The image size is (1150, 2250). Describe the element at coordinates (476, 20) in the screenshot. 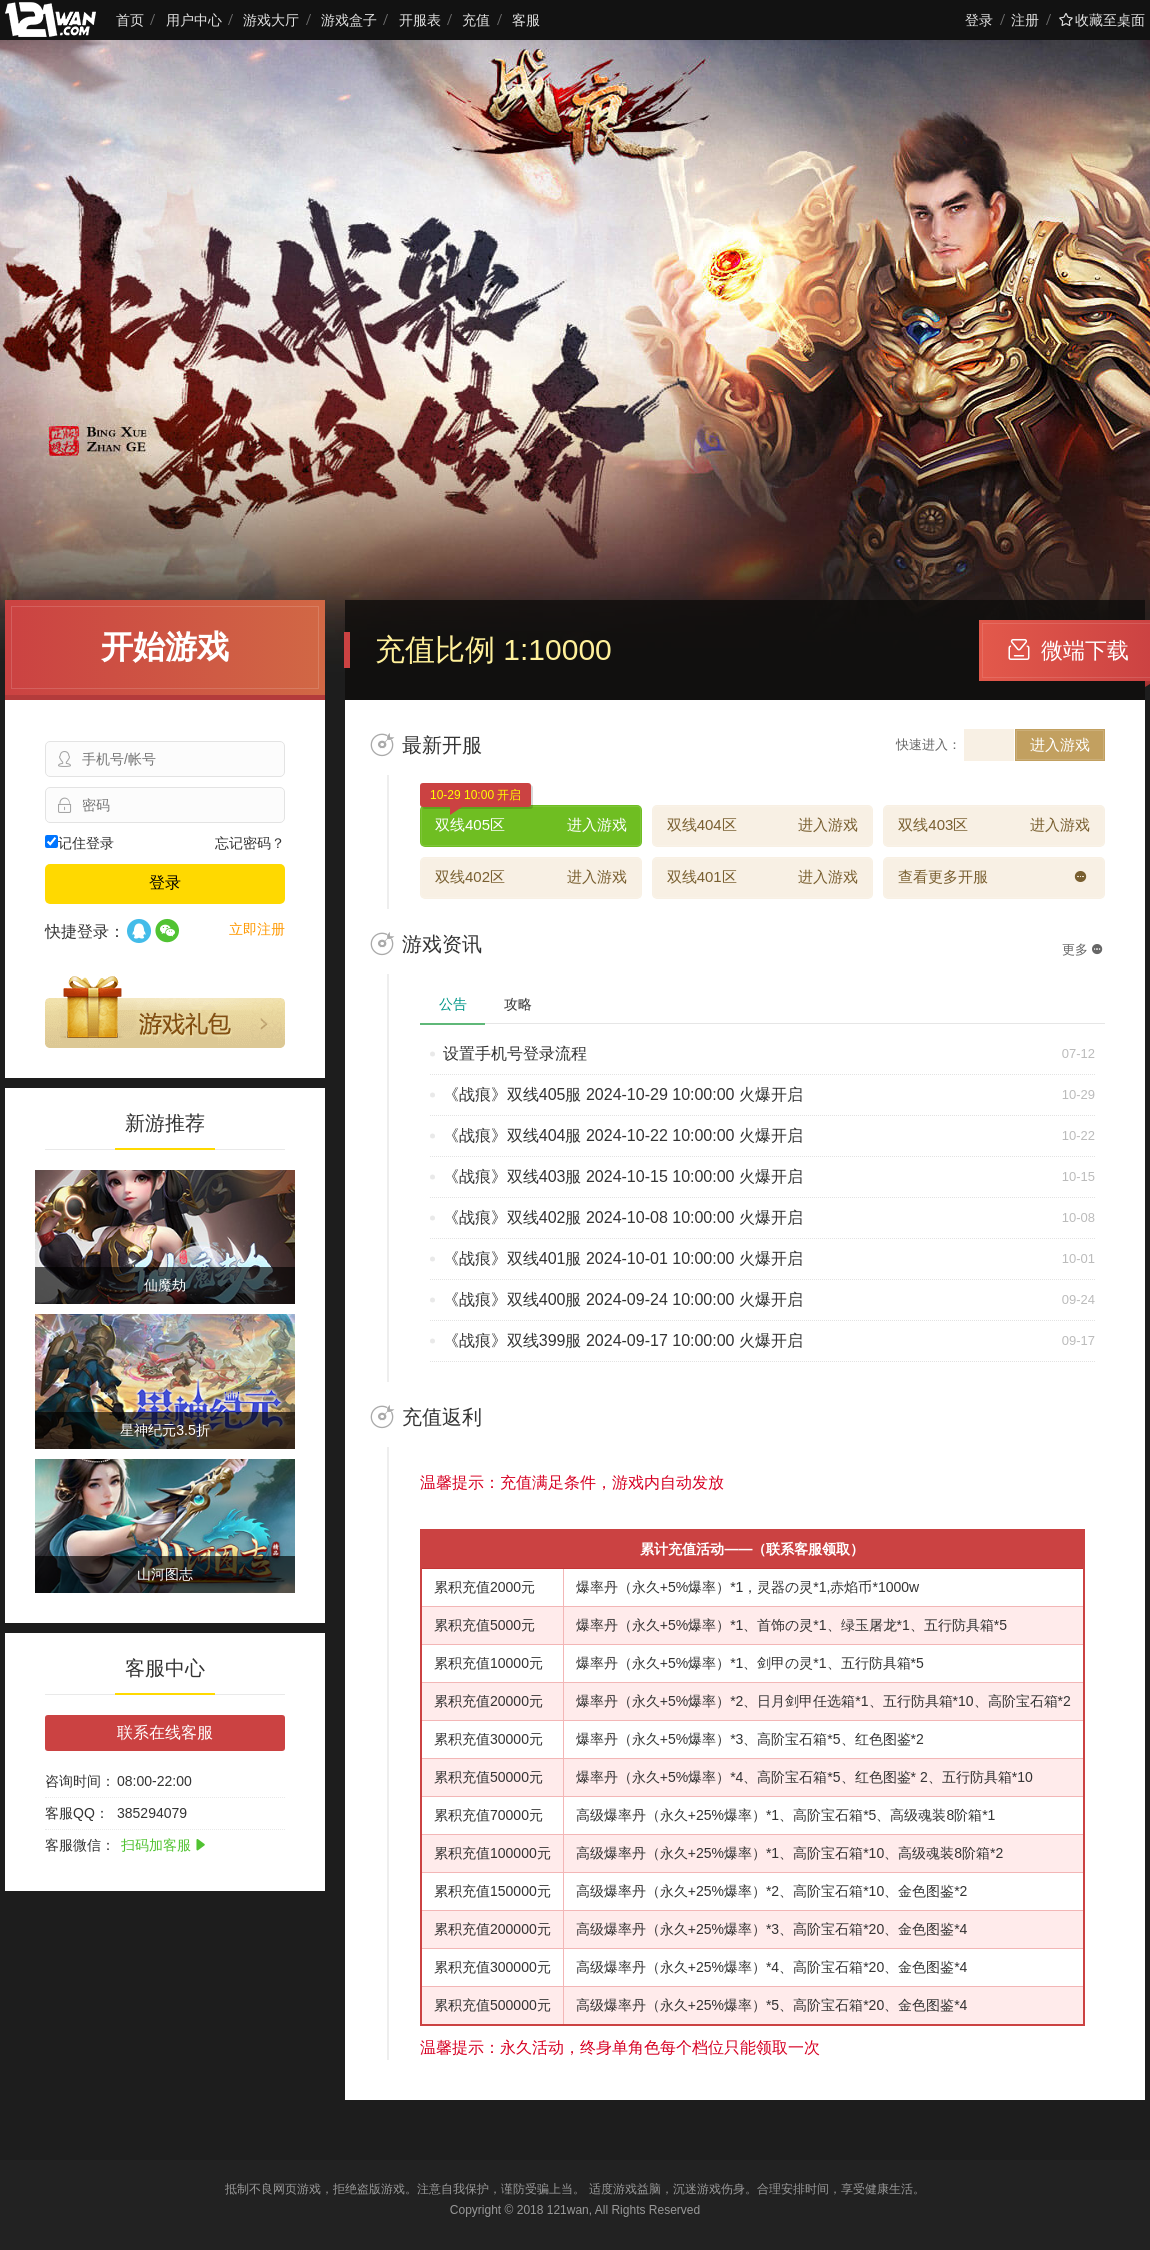

I see `充值` at that location.